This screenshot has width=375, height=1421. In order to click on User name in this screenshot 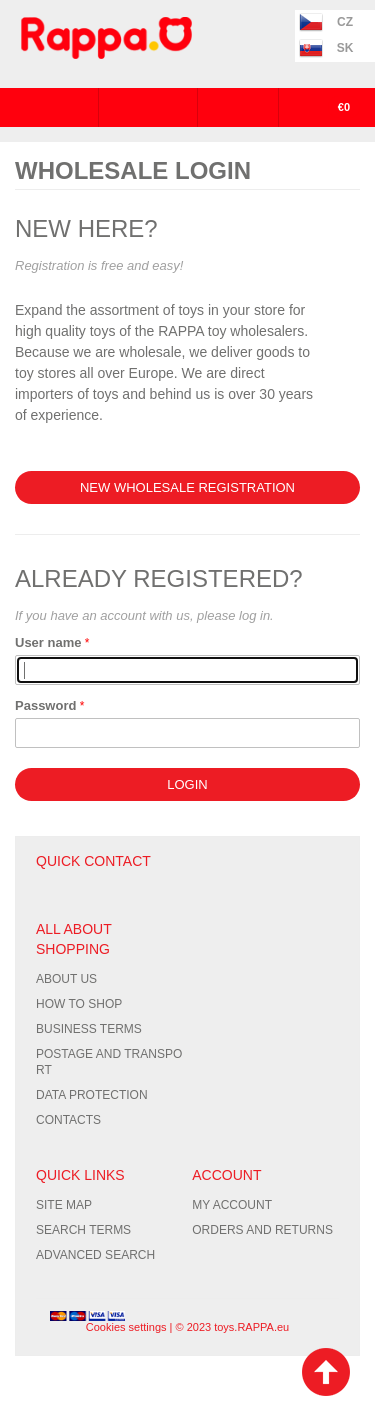, I will do `click(48, 642)`.